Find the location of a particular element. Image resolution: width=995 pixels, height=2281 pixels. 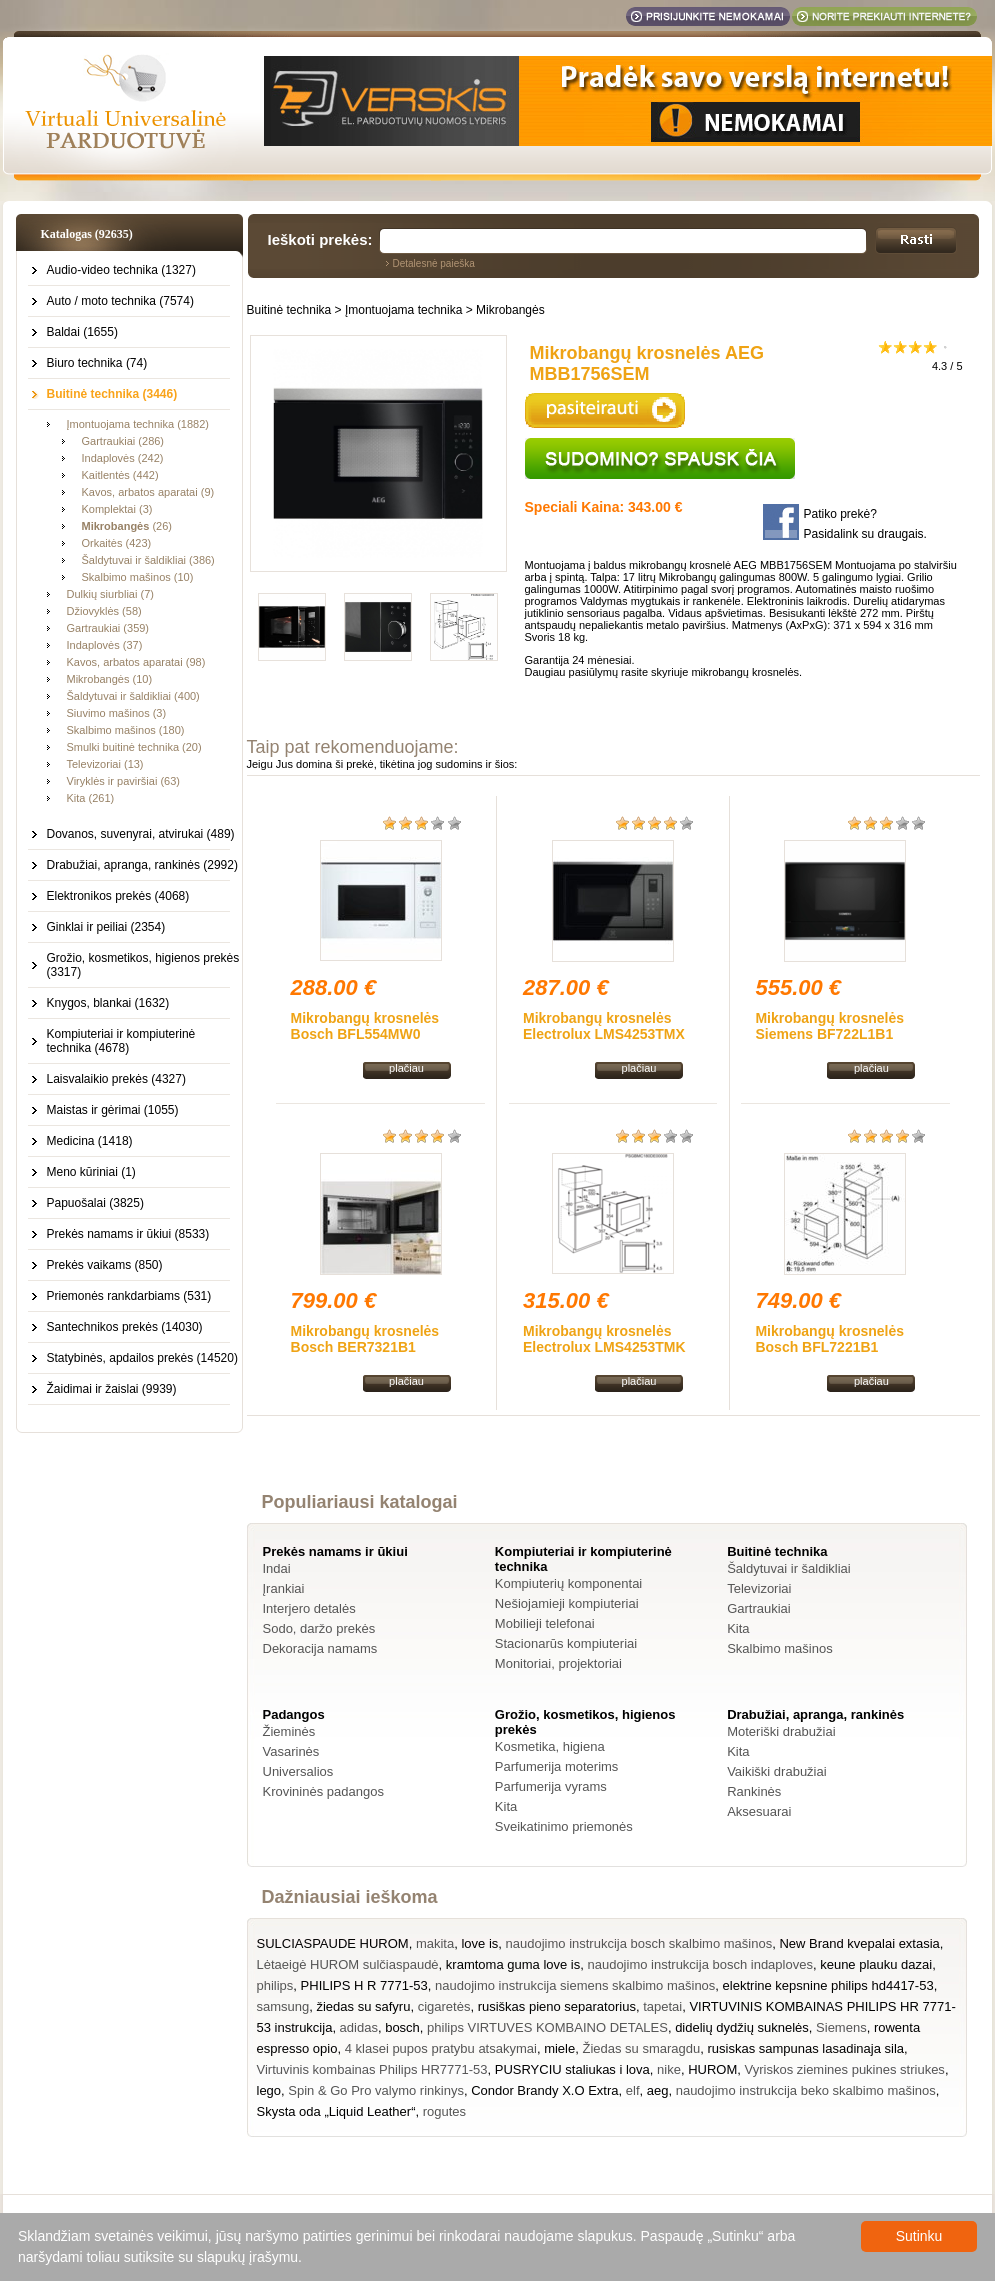

naudojimo instrukcija siemens skalbimo mašinos is located at coordinates (575, 1985).